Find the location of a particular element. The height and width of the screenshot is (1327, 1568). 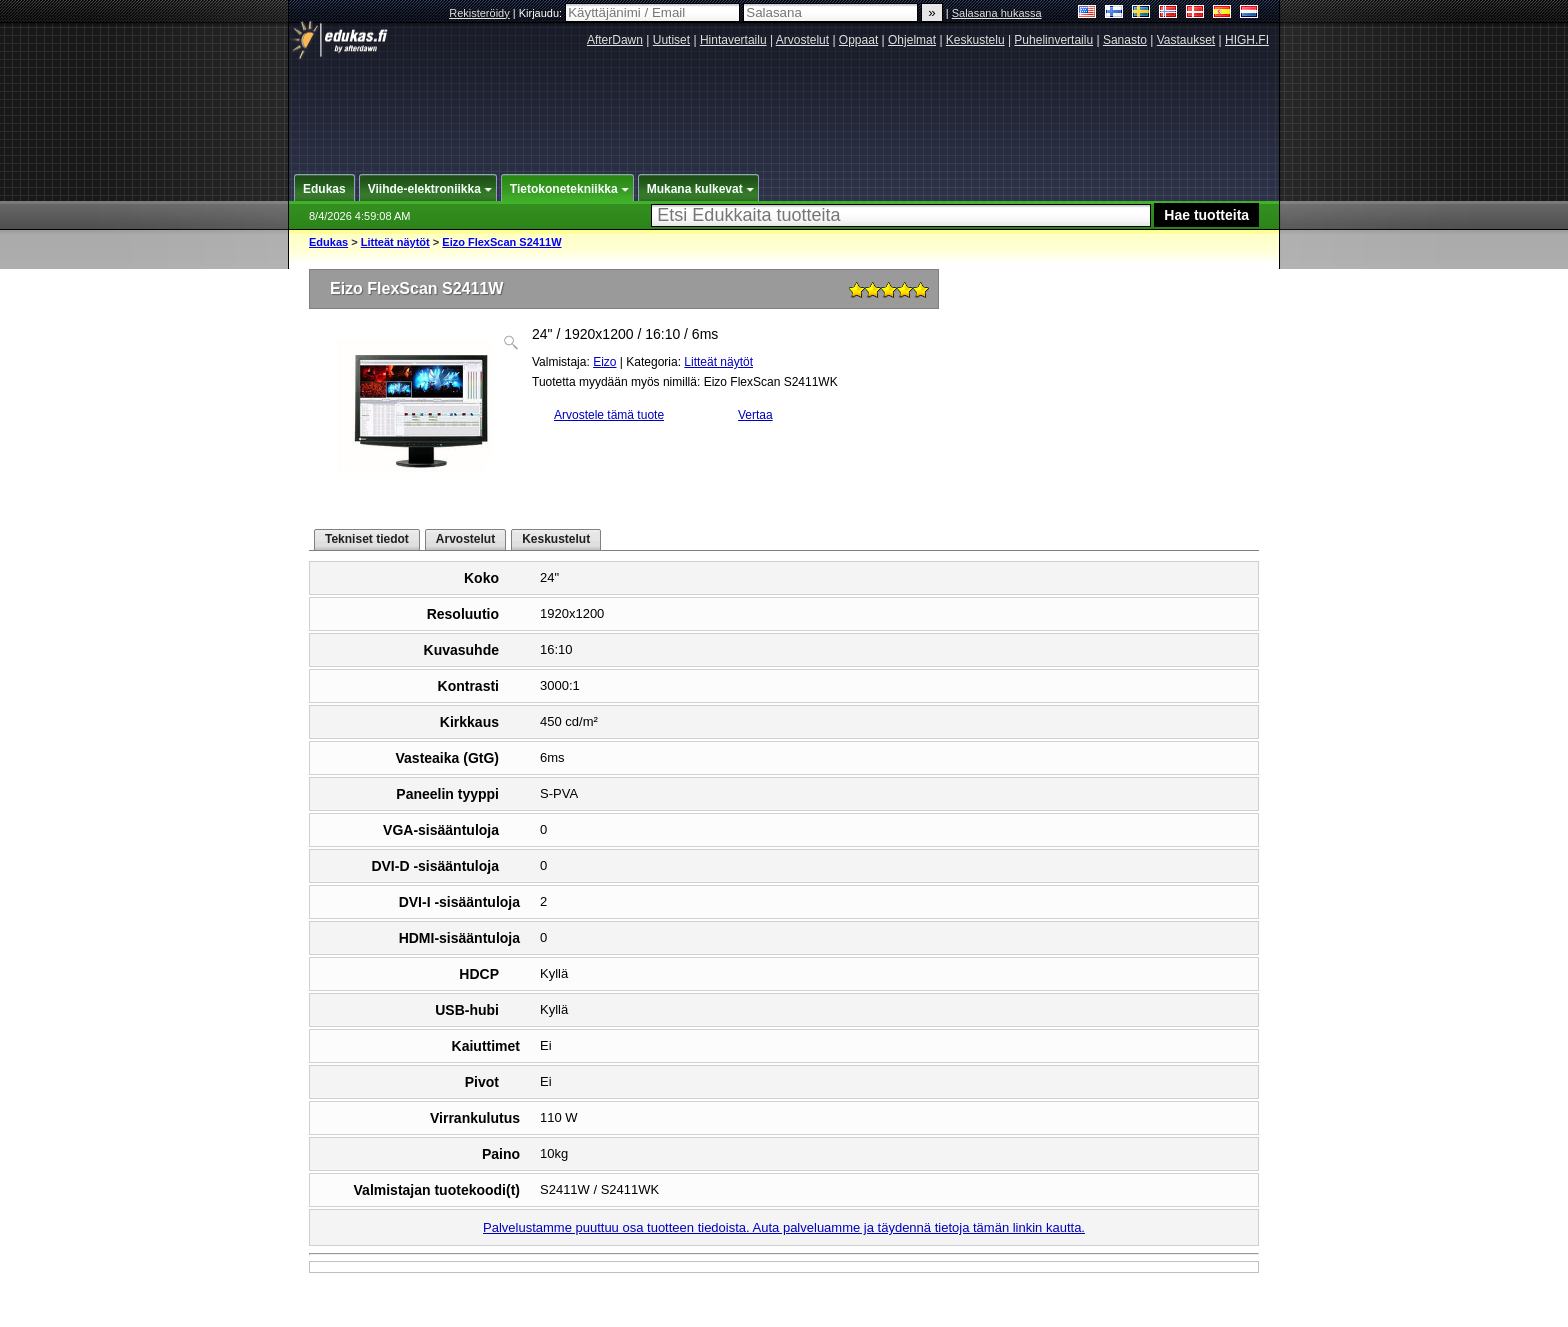

Vastaukset is located at coordinates (1186, 40).